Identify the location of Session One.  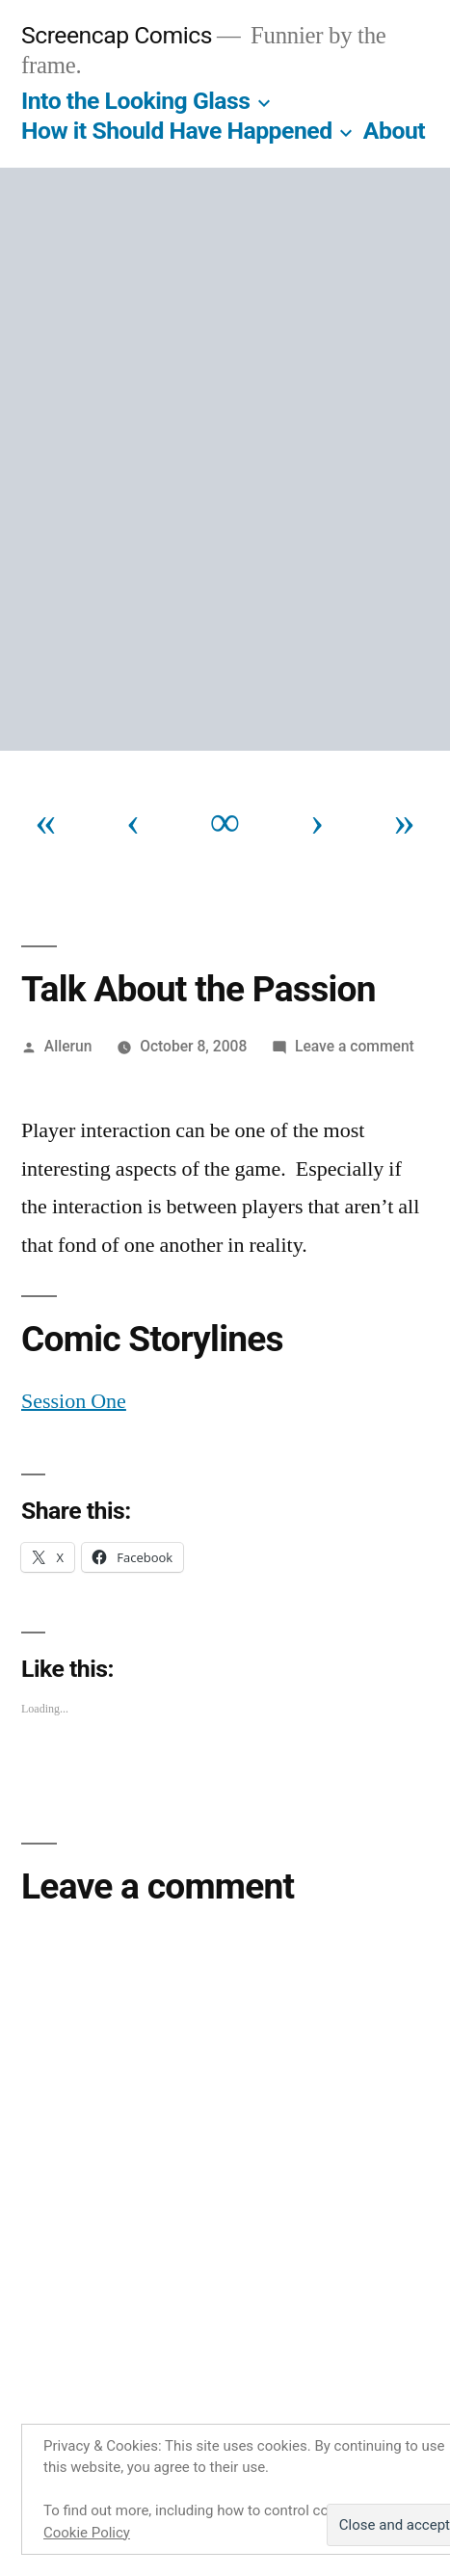
(73, 1401).